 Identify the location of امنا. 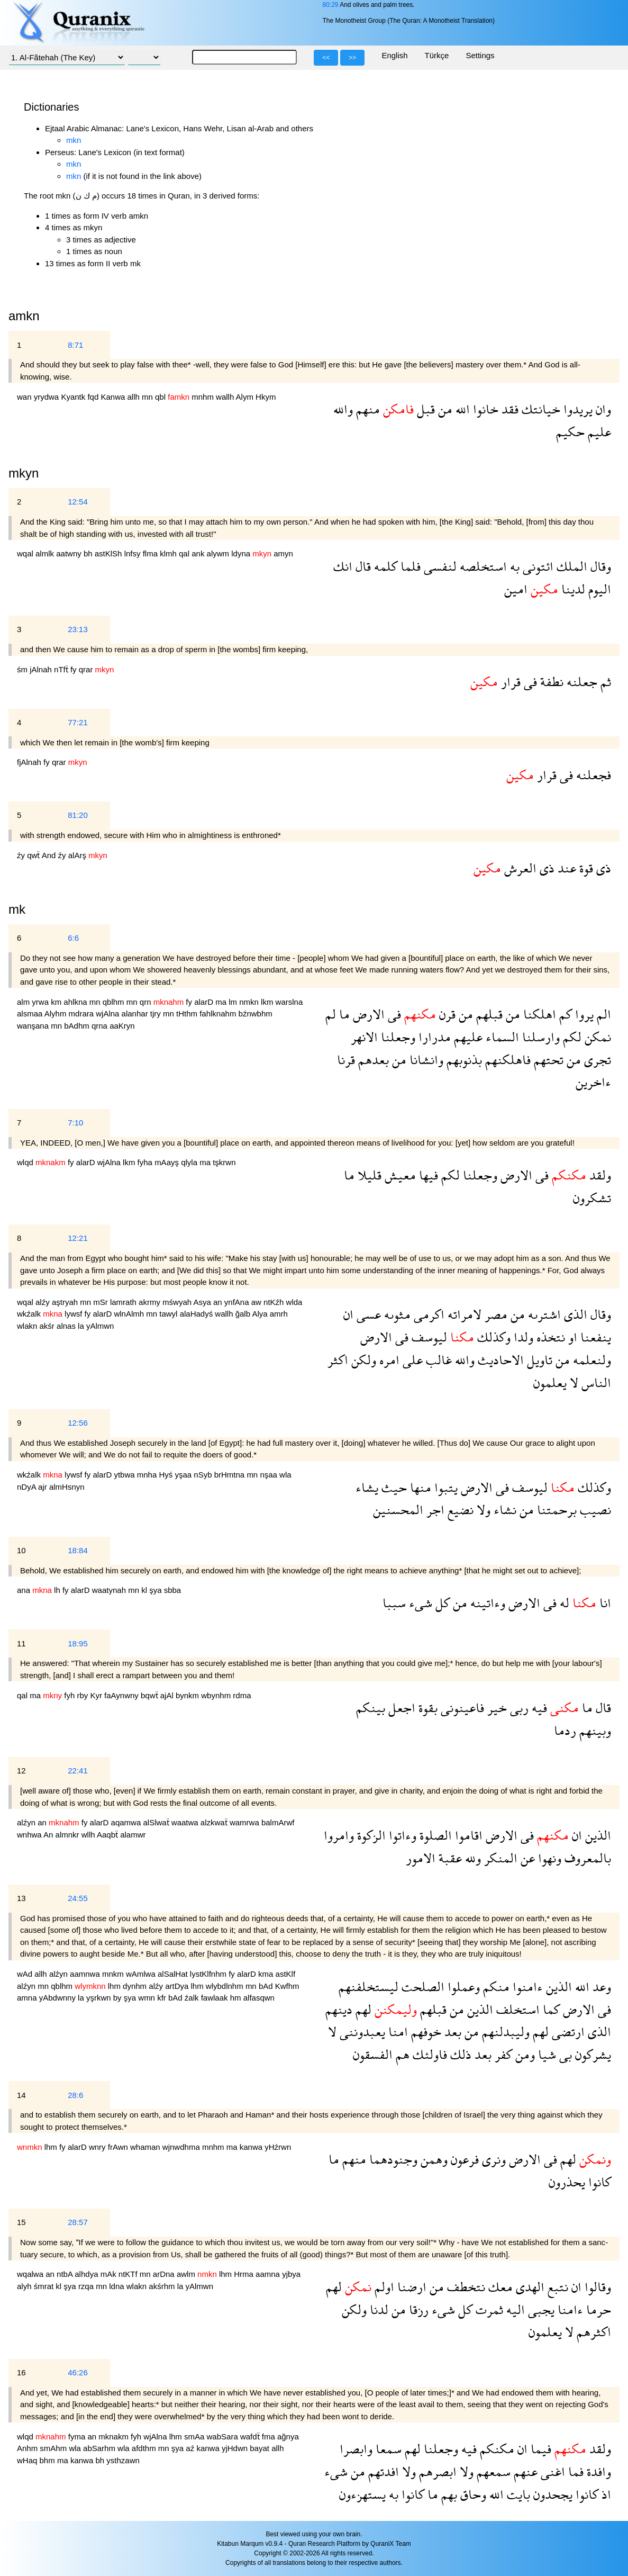
(396, 2031).